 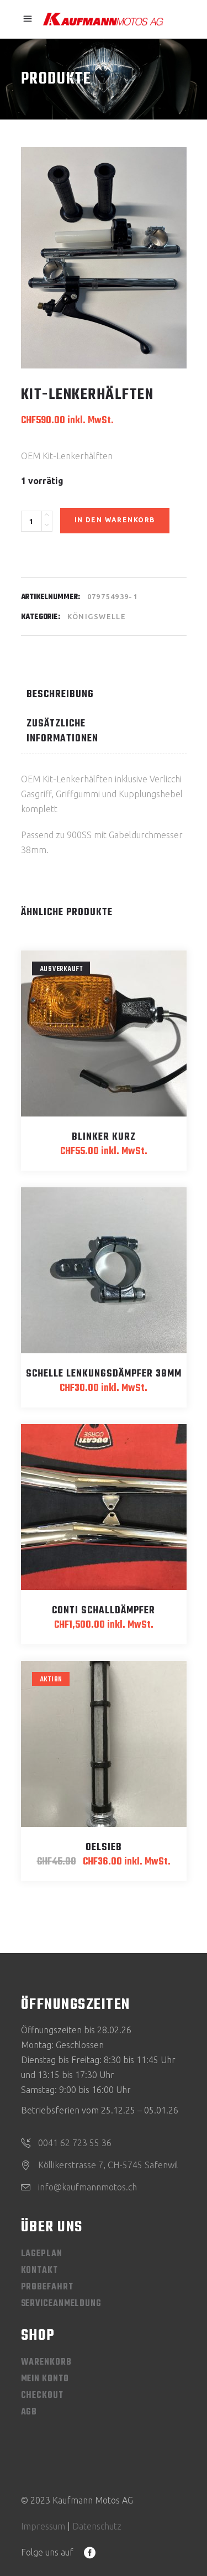 I want to click on Zusätzliche Informationen [tab], so click(x=62, y=731).